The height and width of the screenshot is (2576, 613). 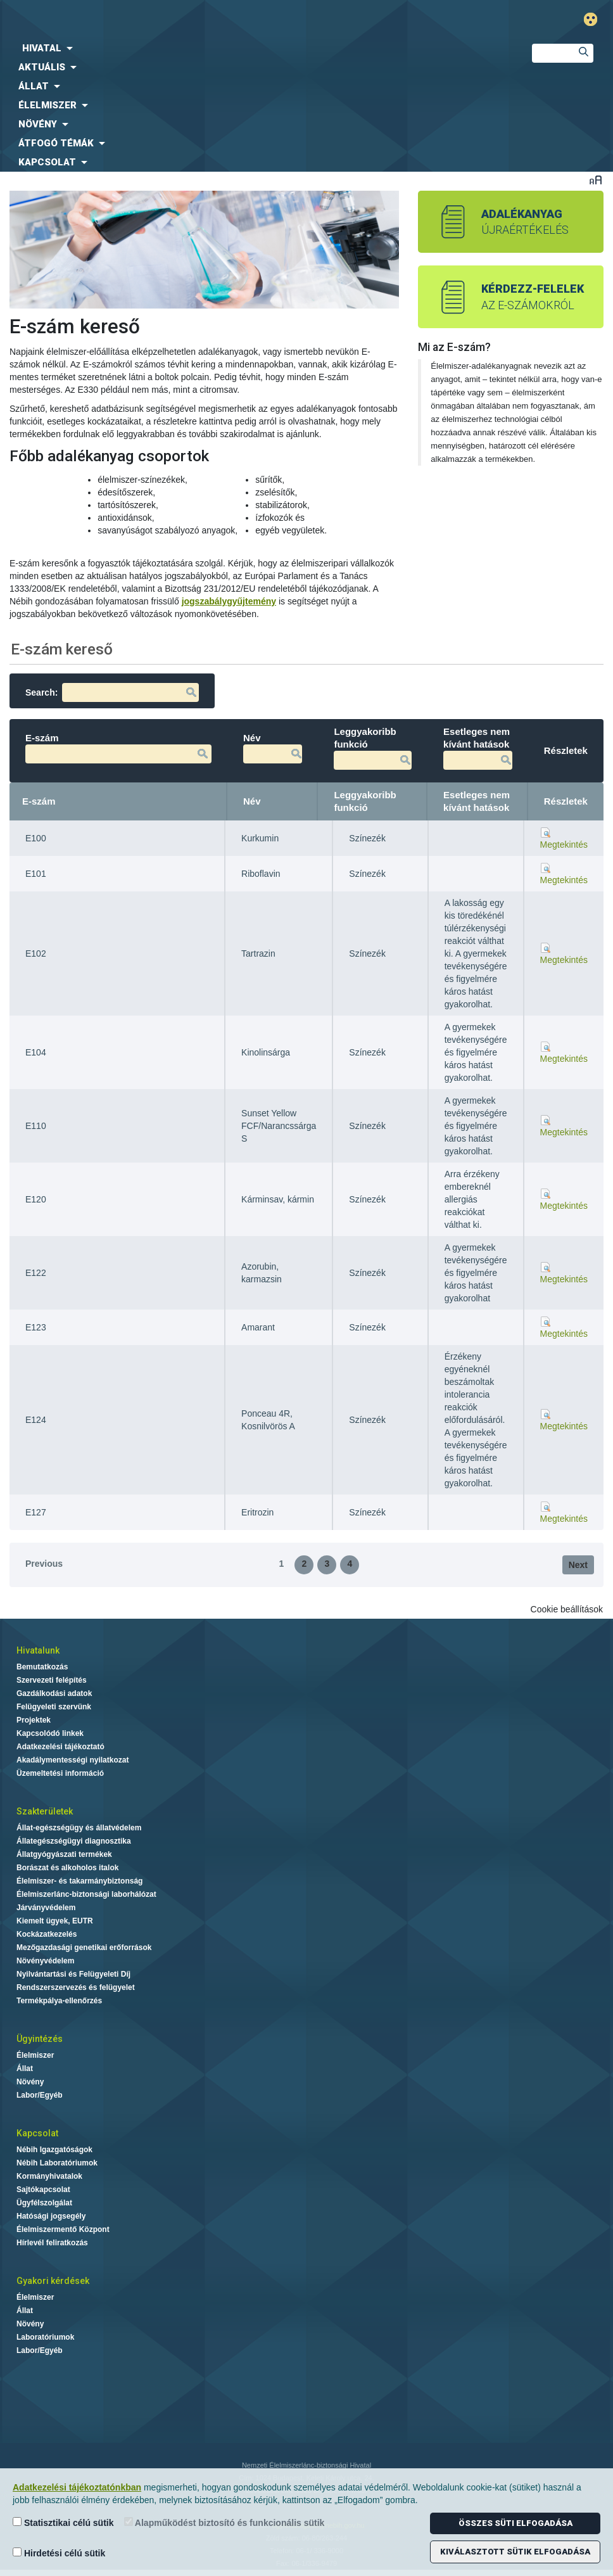 I want to click on Nébih, so click(x=207, y=20).